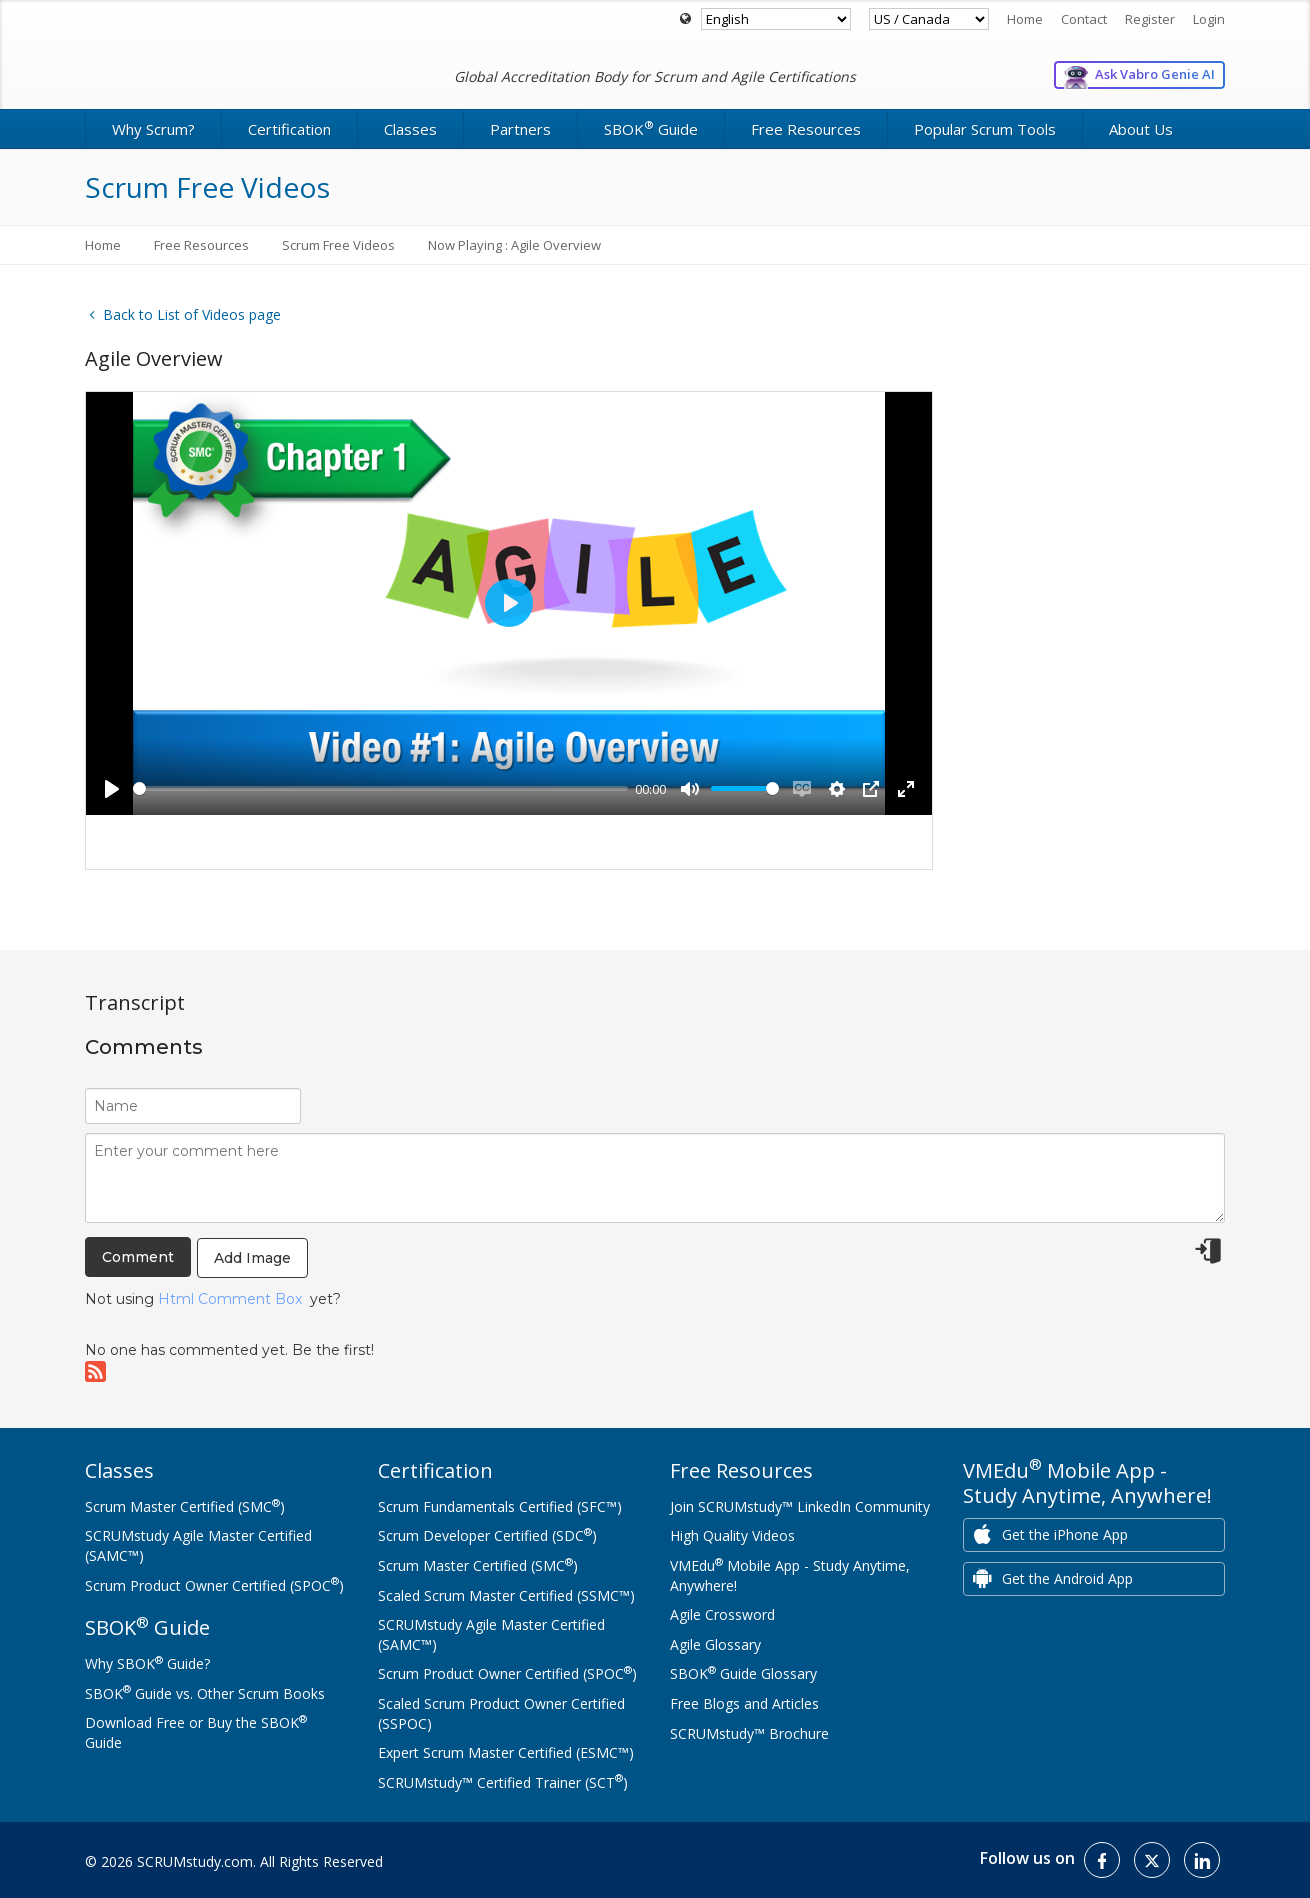 The width and height of the screenshot is (1310, 1898). Describe the element at coordinates (214, 1585) in the screenshot. I see `Scrum Product Owner Certified (SPOC)` at that location.